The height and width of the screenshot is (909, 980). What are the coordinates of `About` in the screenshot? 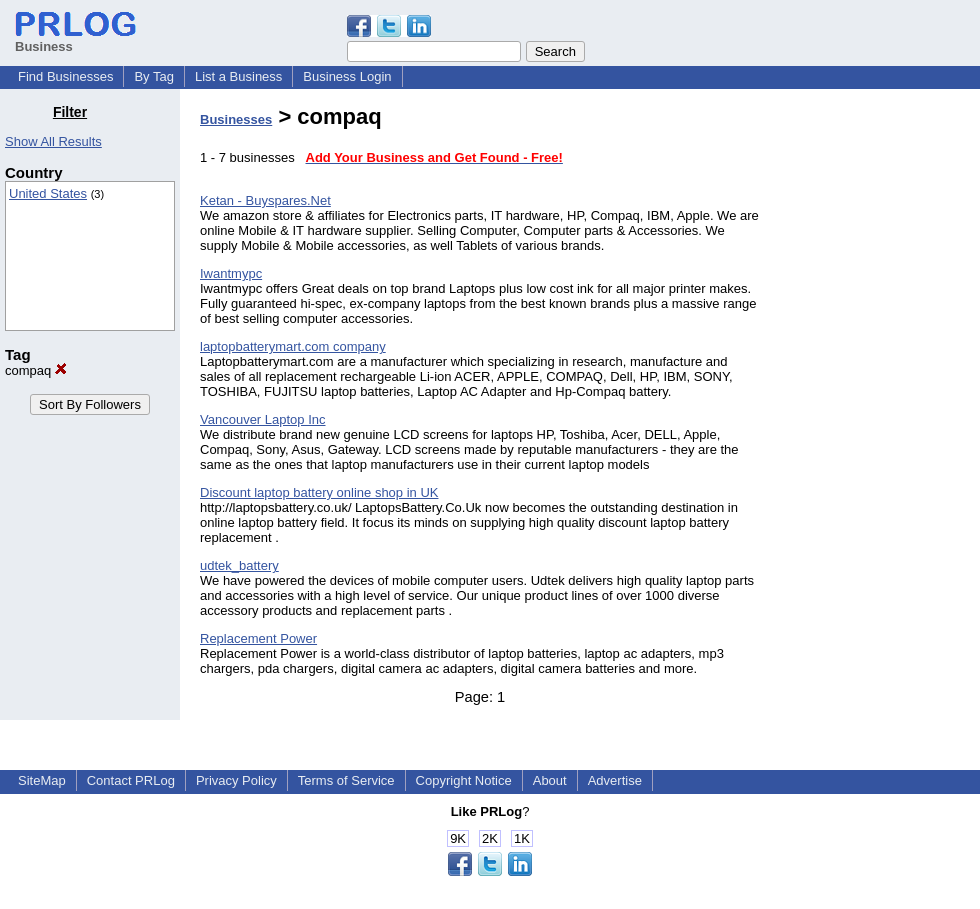 It's located at (550, 780).